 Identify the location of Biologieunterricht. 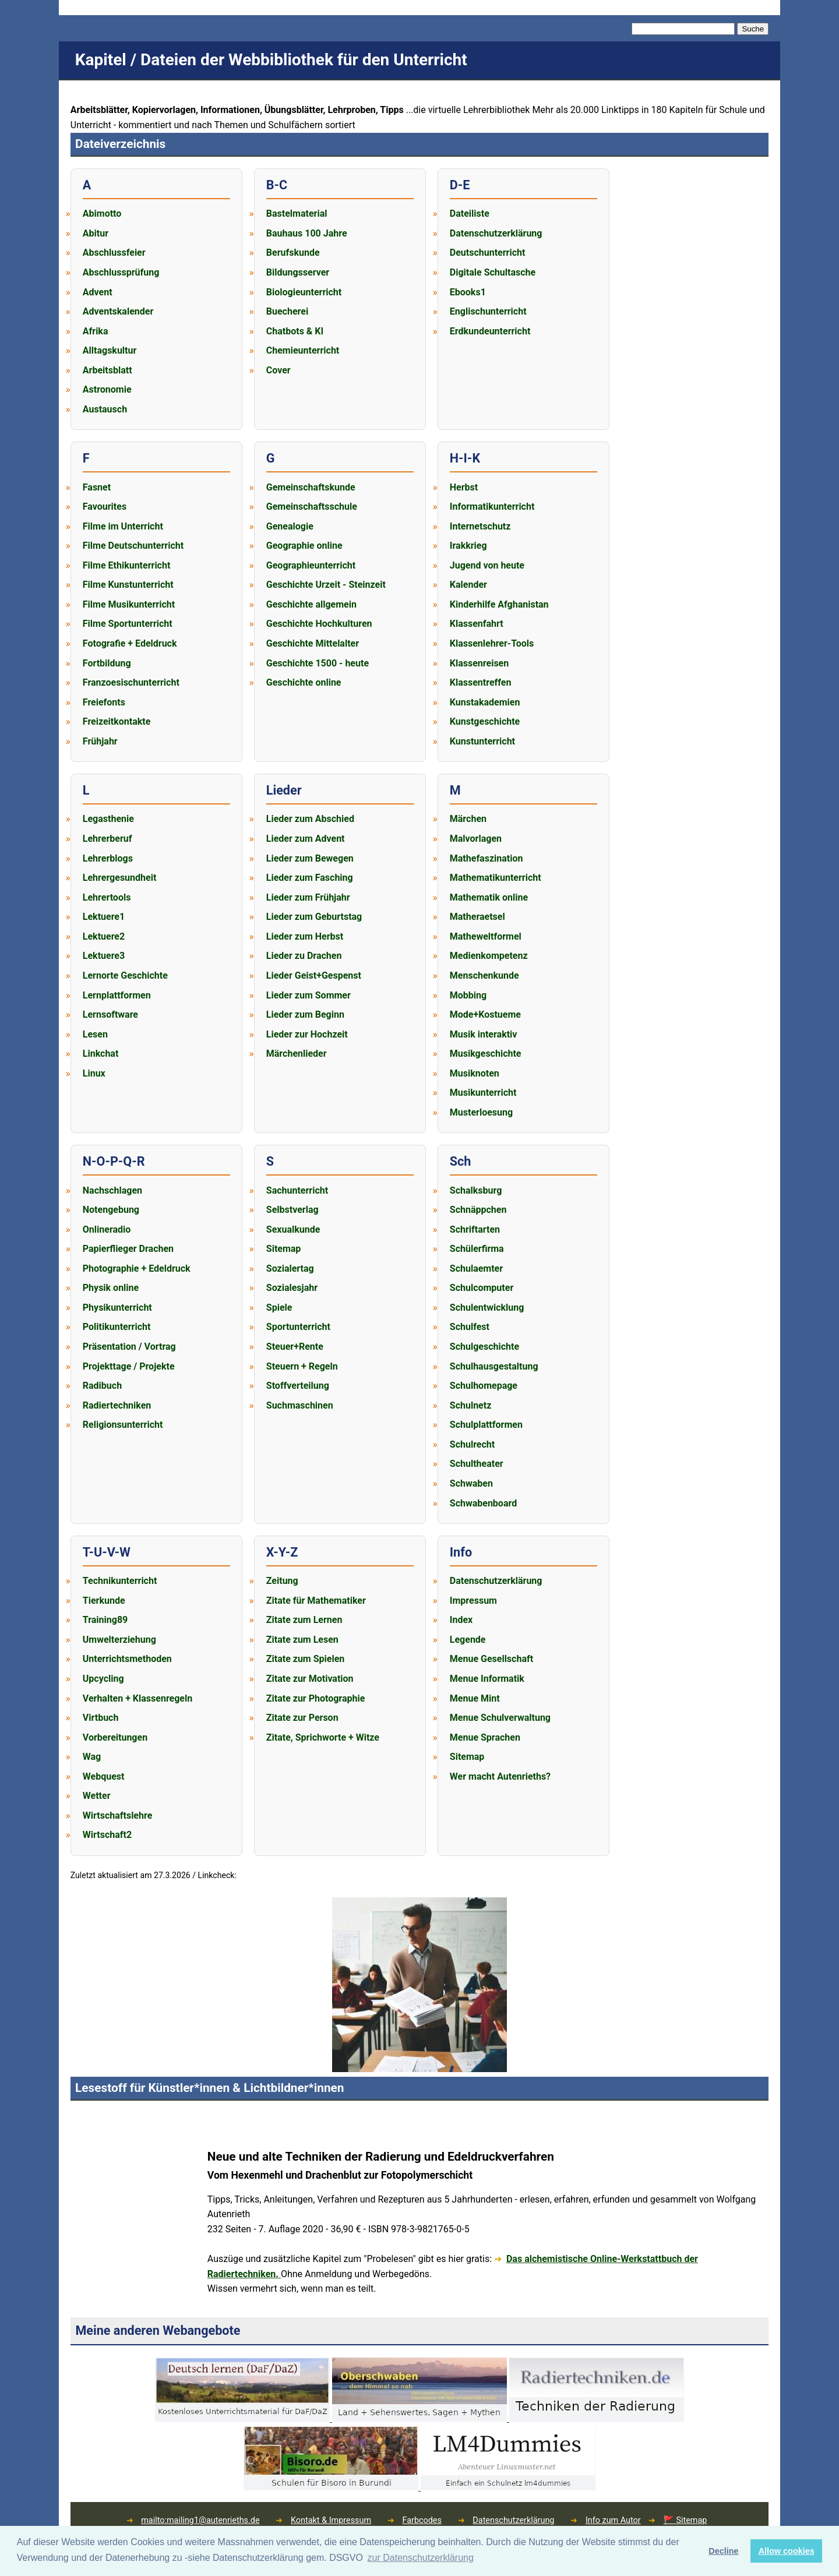
(303, 292).